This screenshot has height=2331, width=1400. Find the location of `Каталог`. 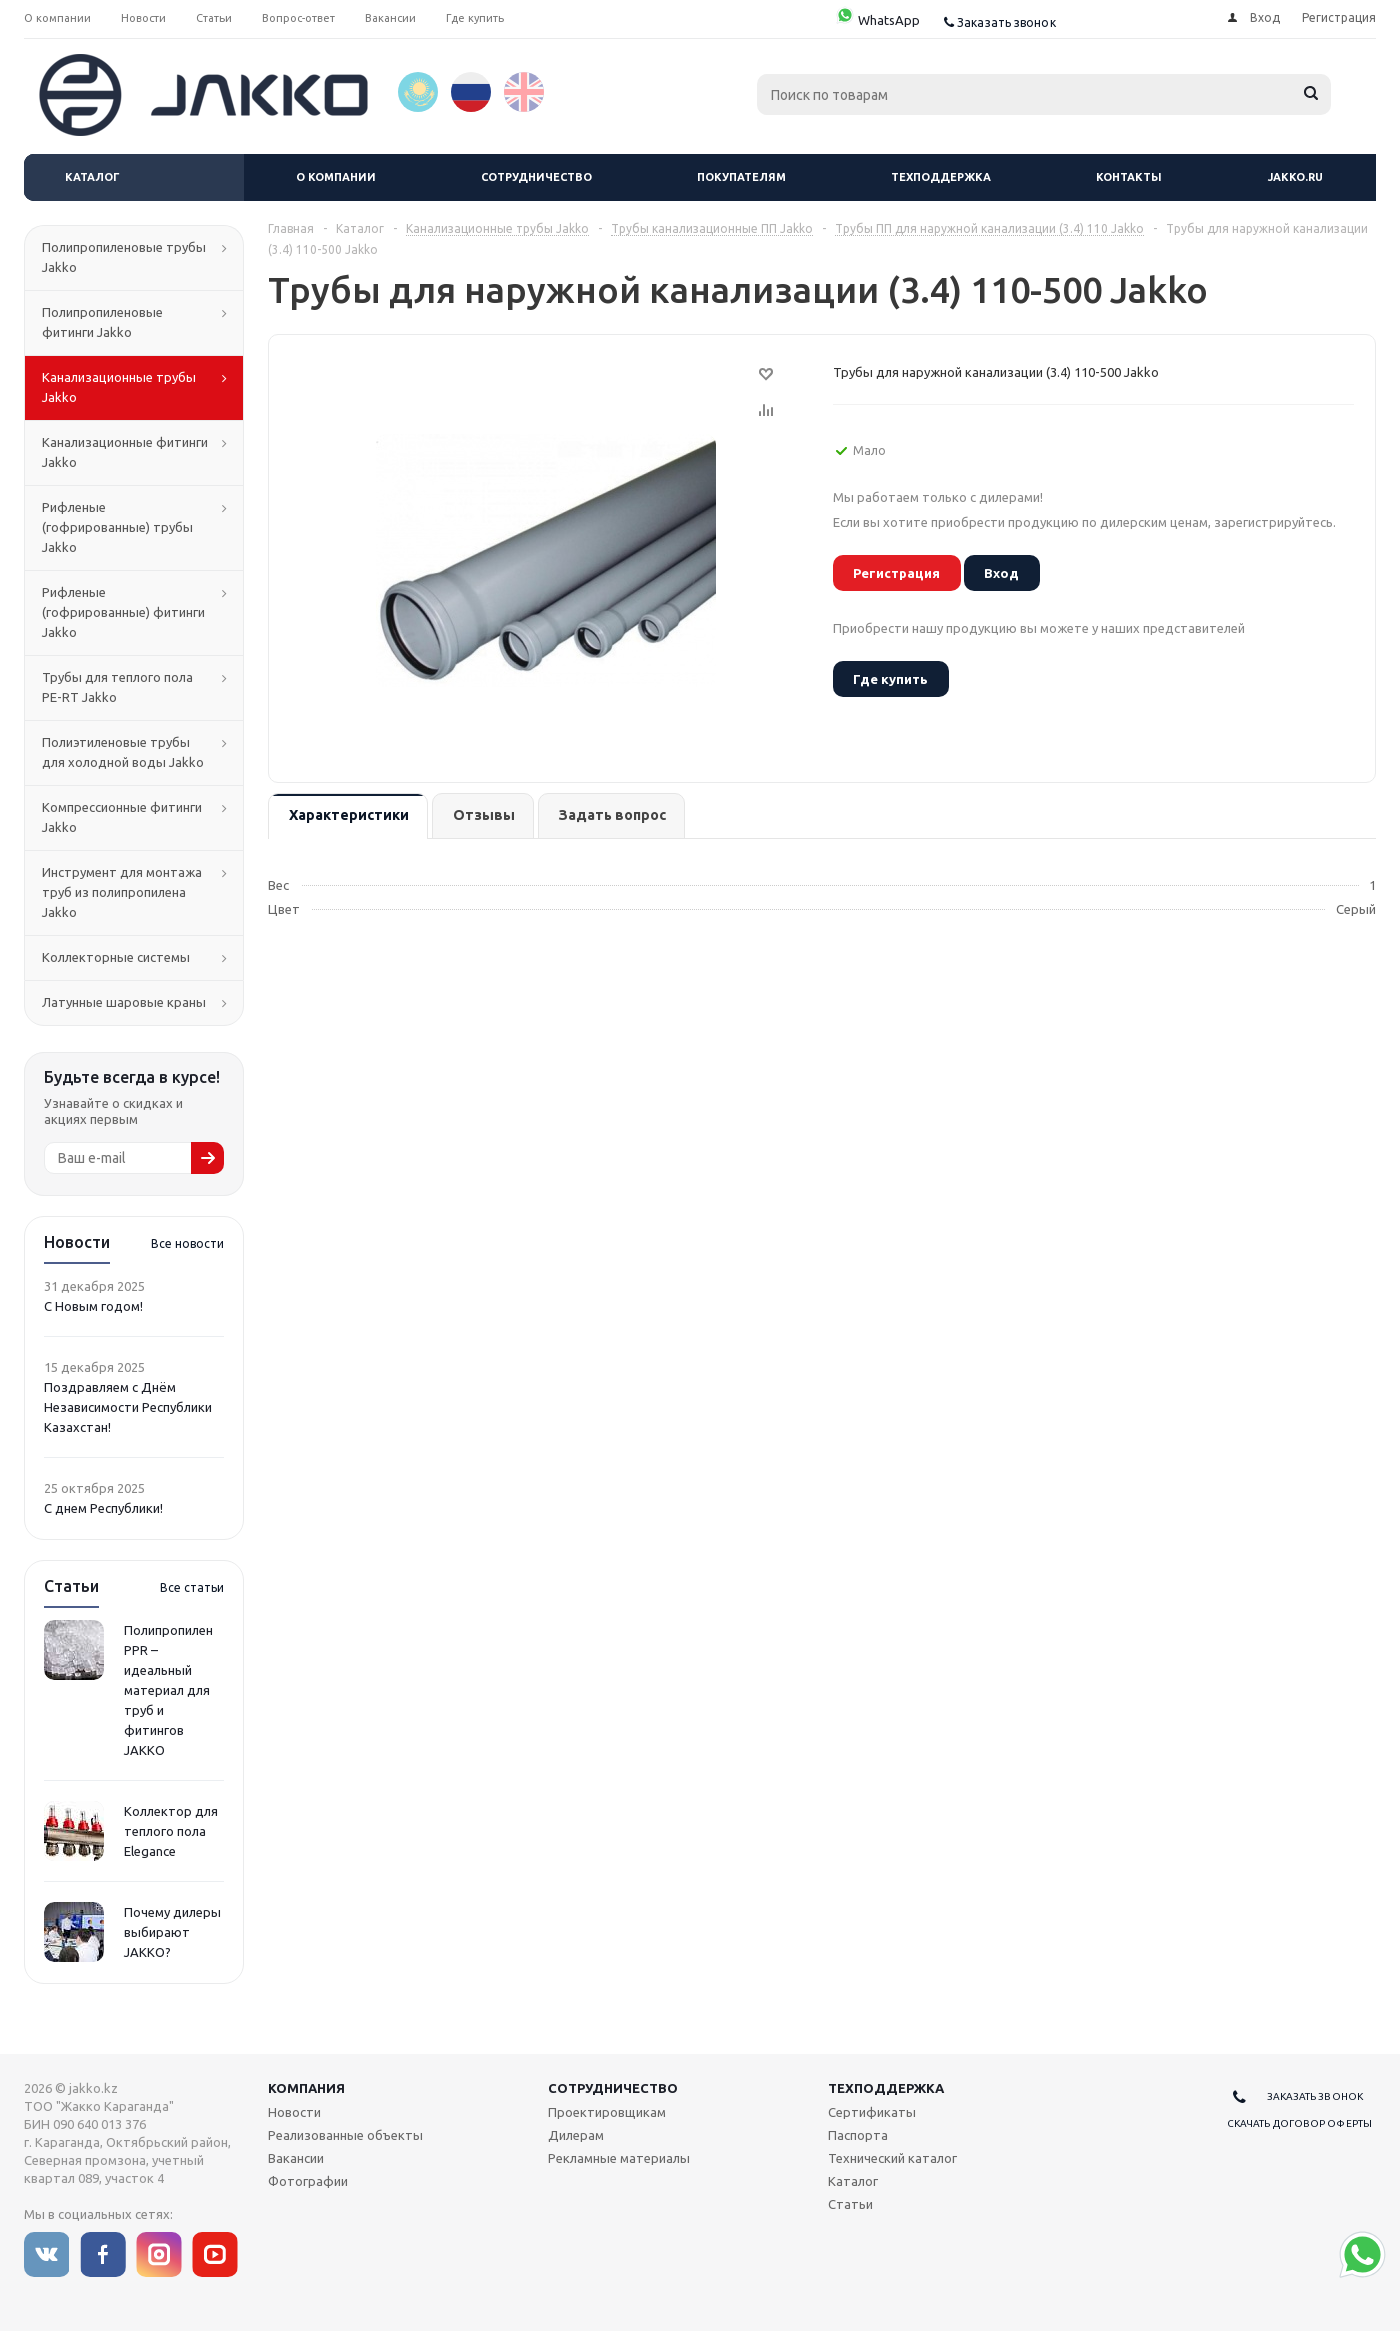

Каталог is located at coordinates (92, 177).